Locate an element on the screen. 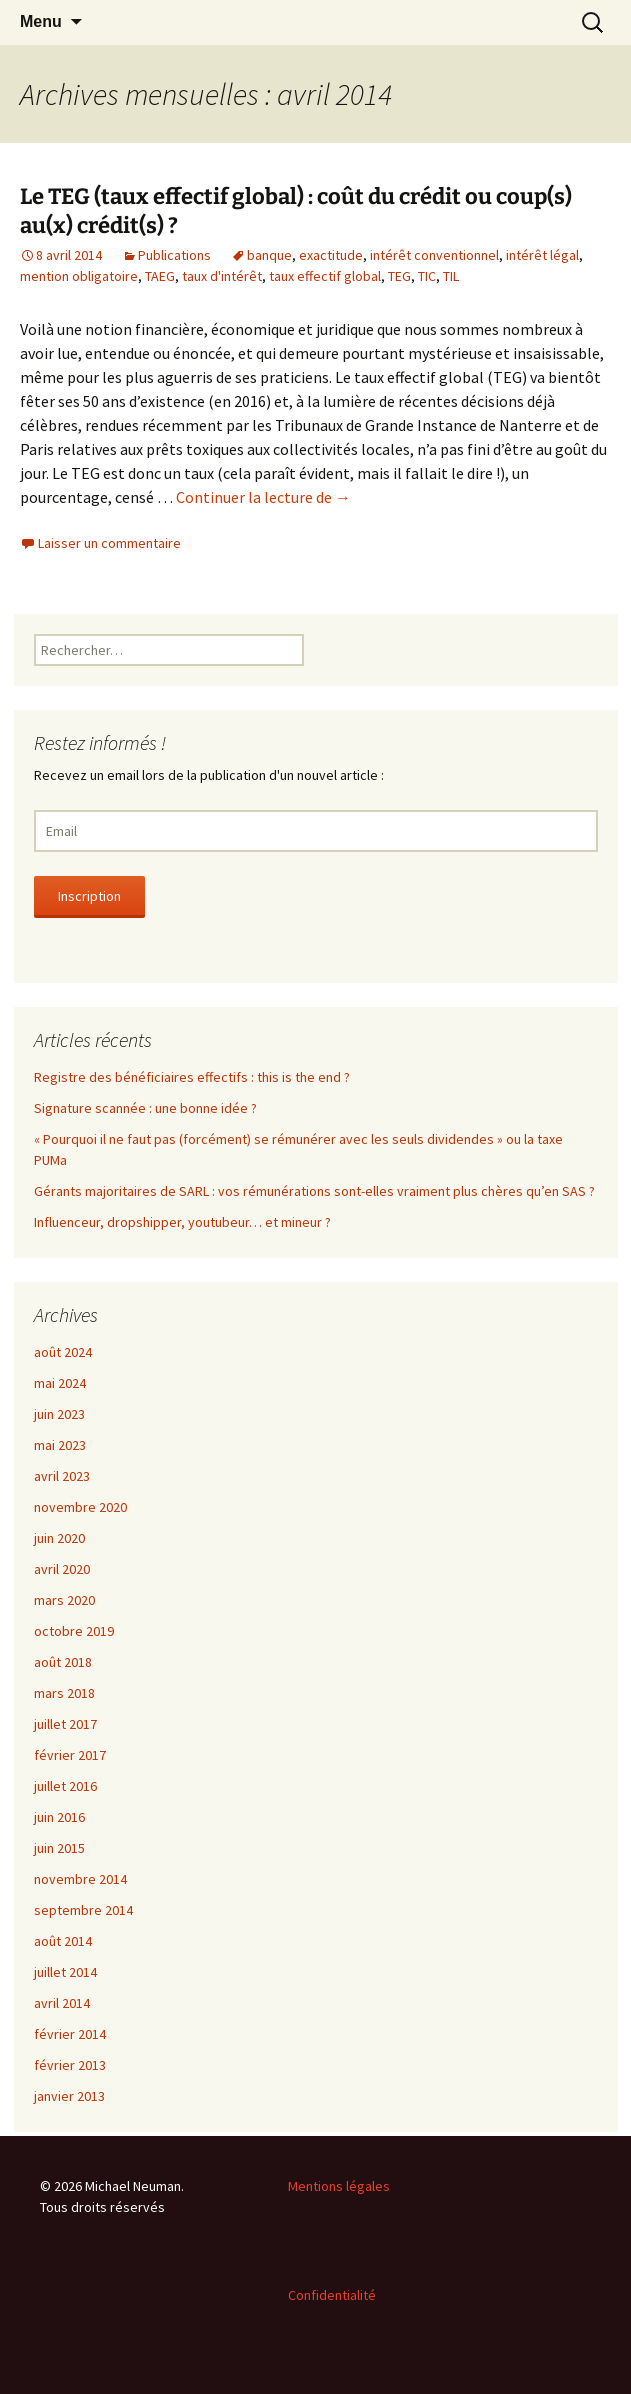 This screenshot has width=631, height=2394. avril 2023 is located at coordinates (62, 1476).